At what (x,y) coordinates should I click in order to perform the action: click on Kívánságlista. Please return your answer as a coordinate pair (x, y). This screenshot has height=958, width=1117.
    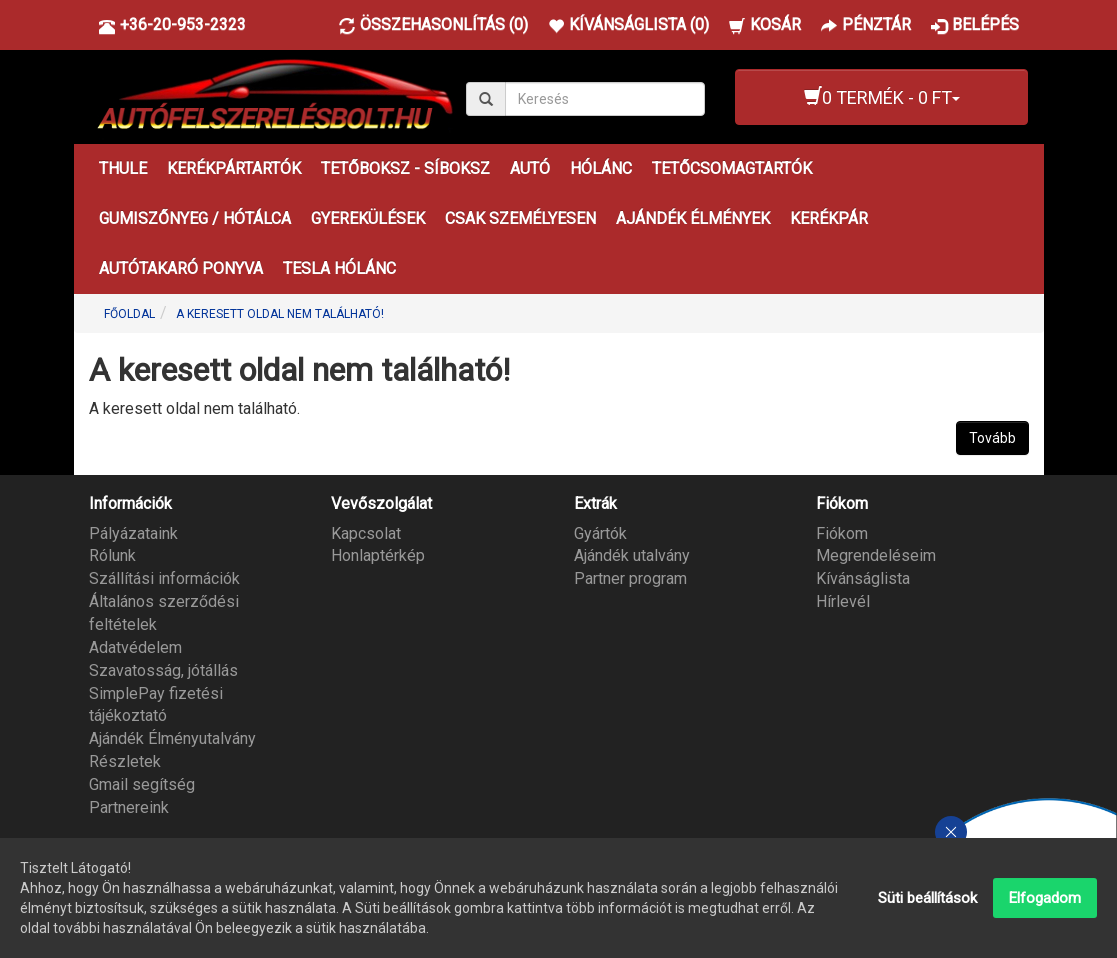
    Looking at the image, I should click on (863, 578).